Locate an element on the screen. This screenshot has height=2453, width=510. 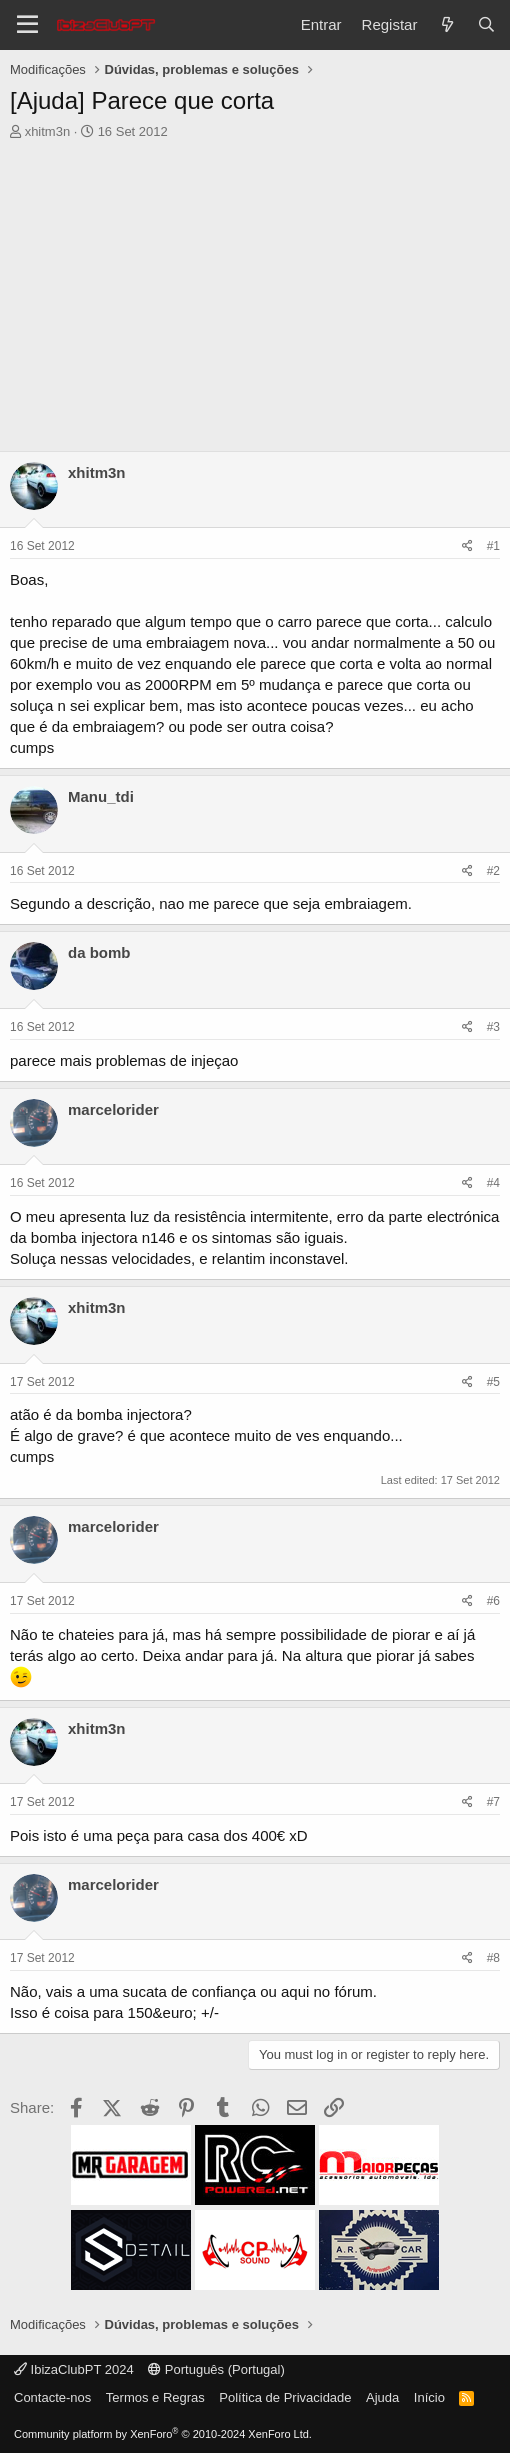
Português (Portugal) is located at coordinates (216, 2369).